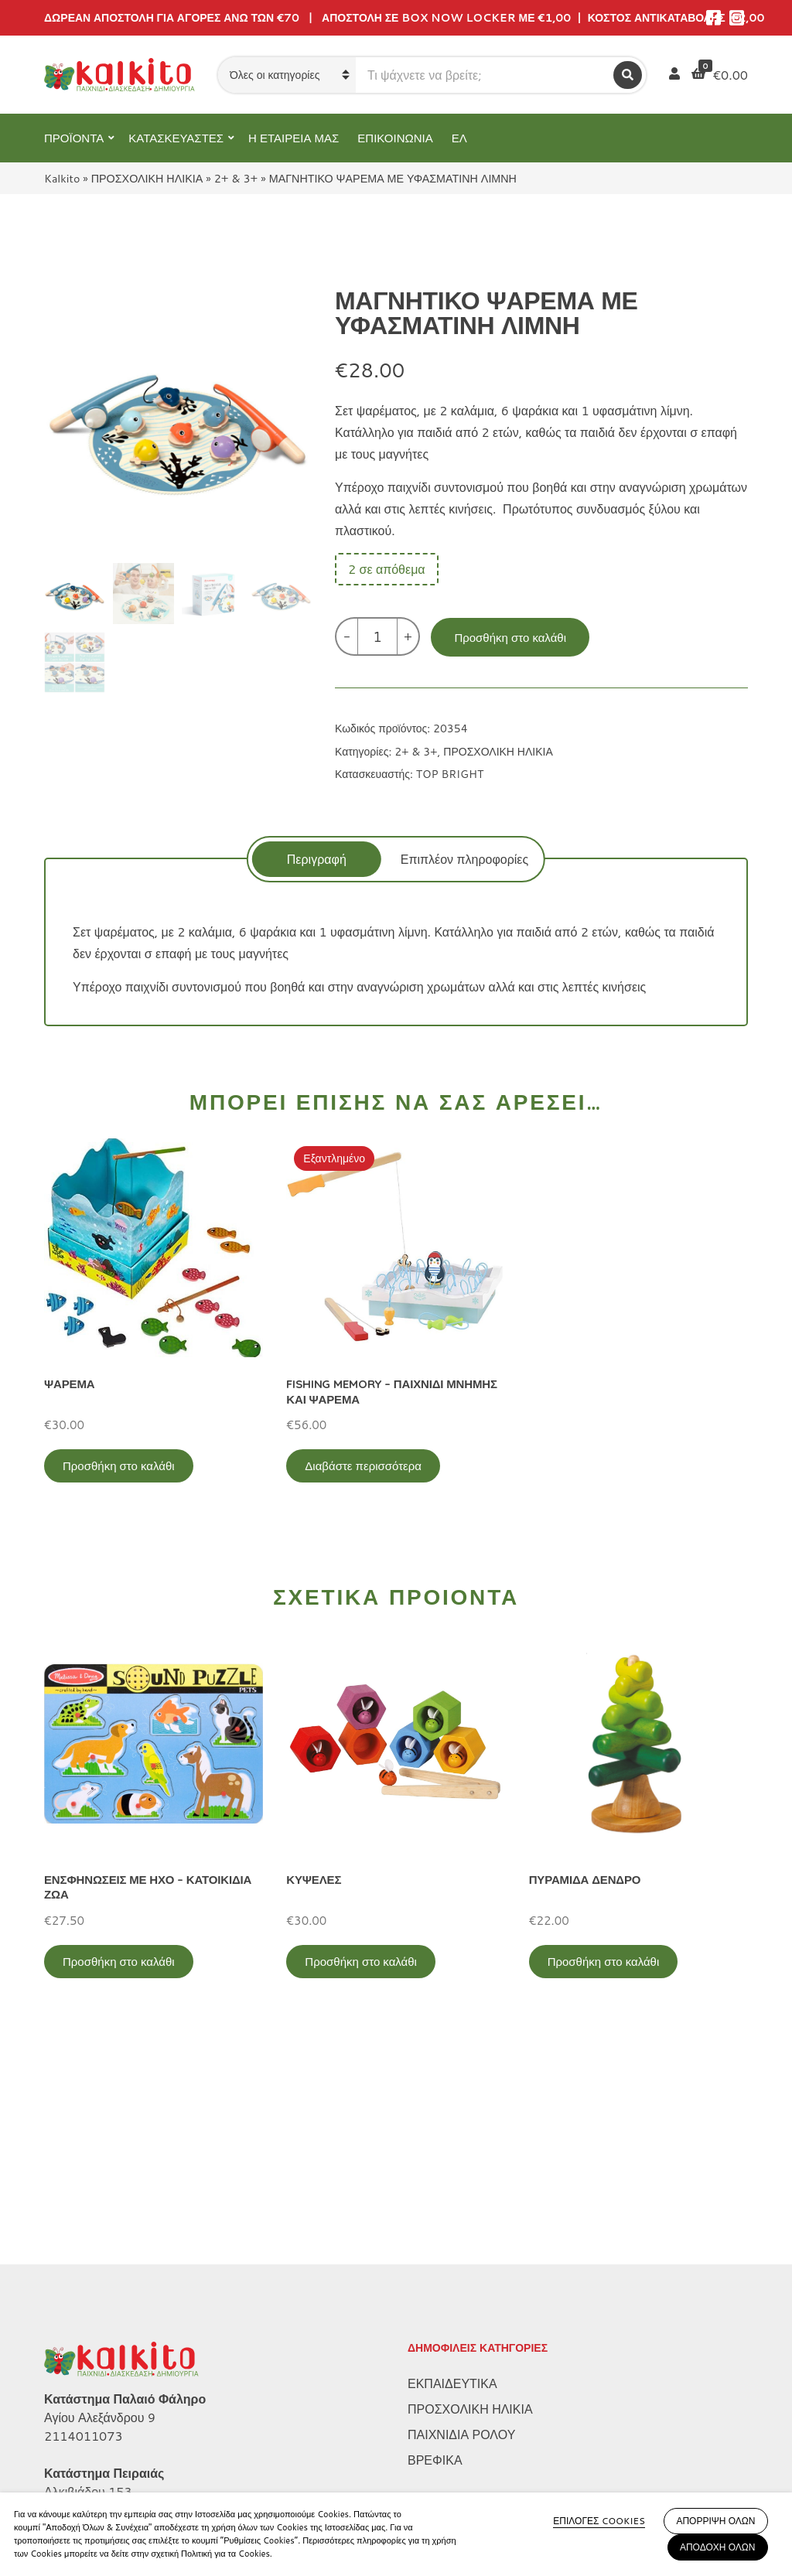 The image size is (792, 2576). Describe the element at coordinates (452, 2182) in the screenshot. I see `ΕΚΠΑΙΔΕΥΤΙΚΑ` at that location.